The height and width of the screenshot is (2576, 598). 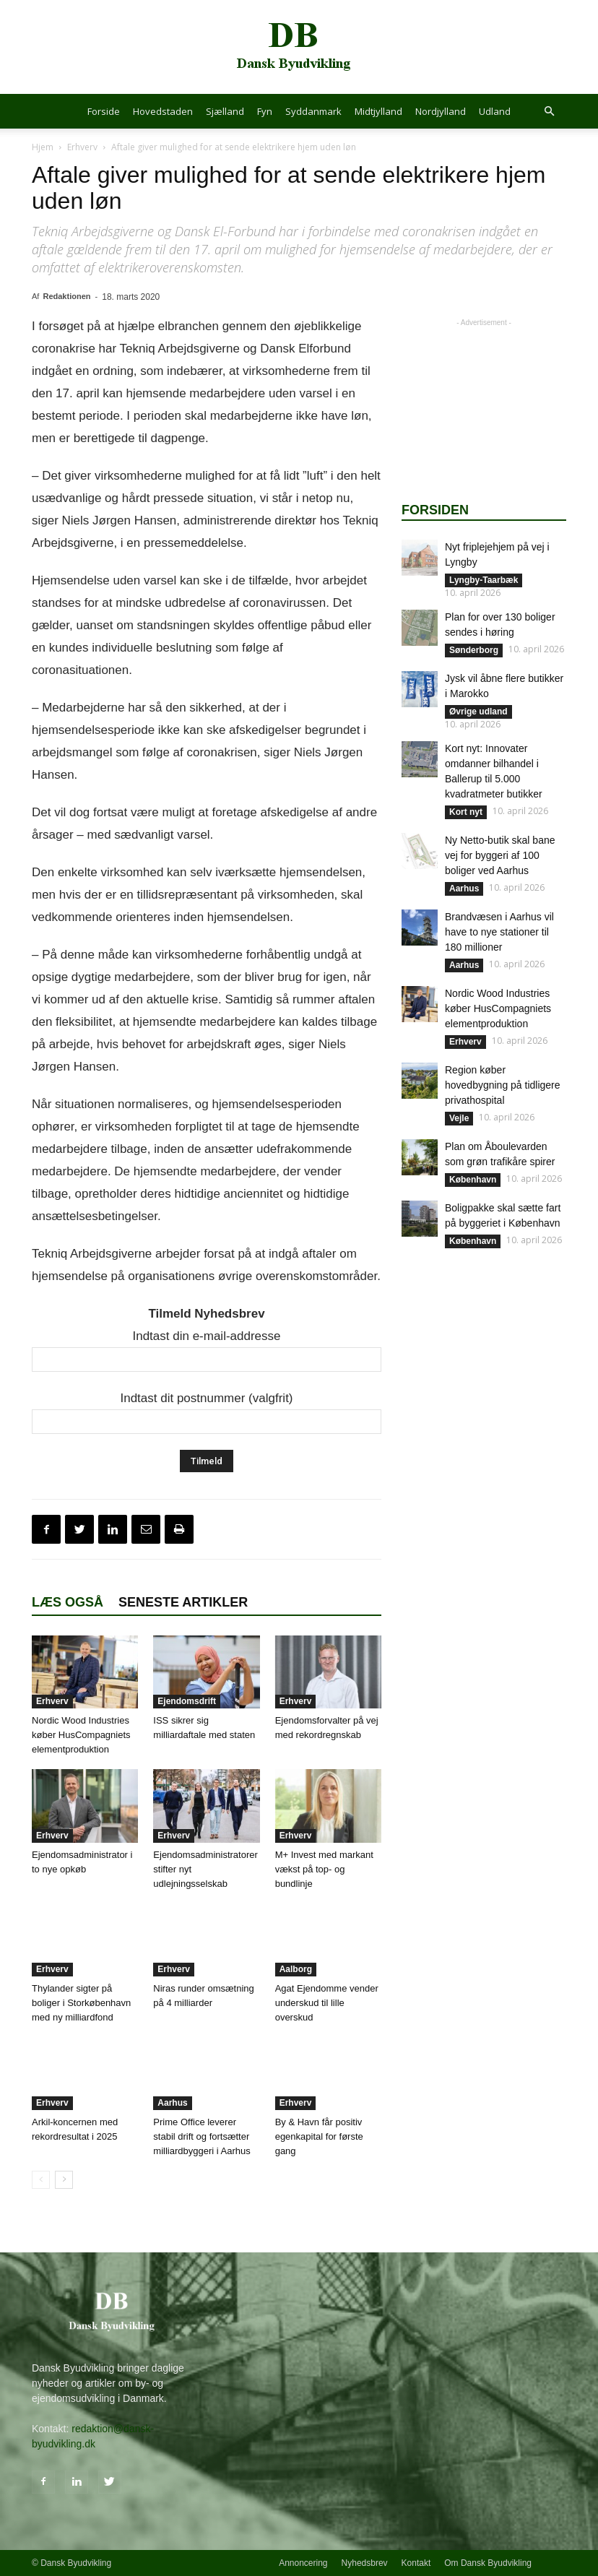 I want to click on Region køber hovedbygning på tidligere privathospital, so click(x=502, y=1085).